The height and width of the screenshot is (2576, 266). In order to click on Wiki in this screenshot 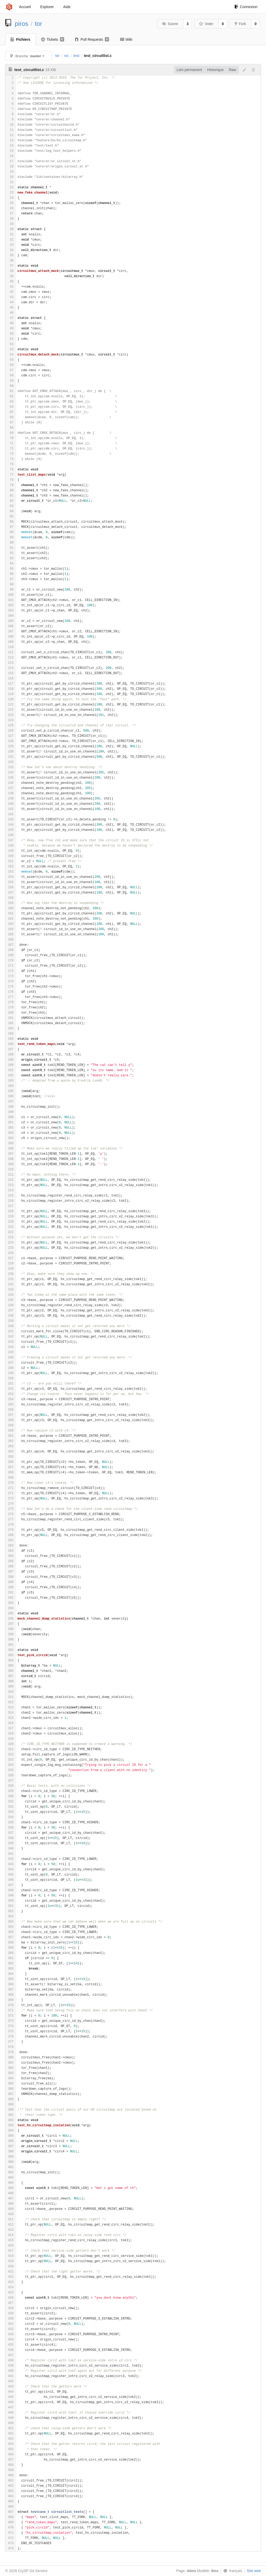, I will do `click(126, 39)`.